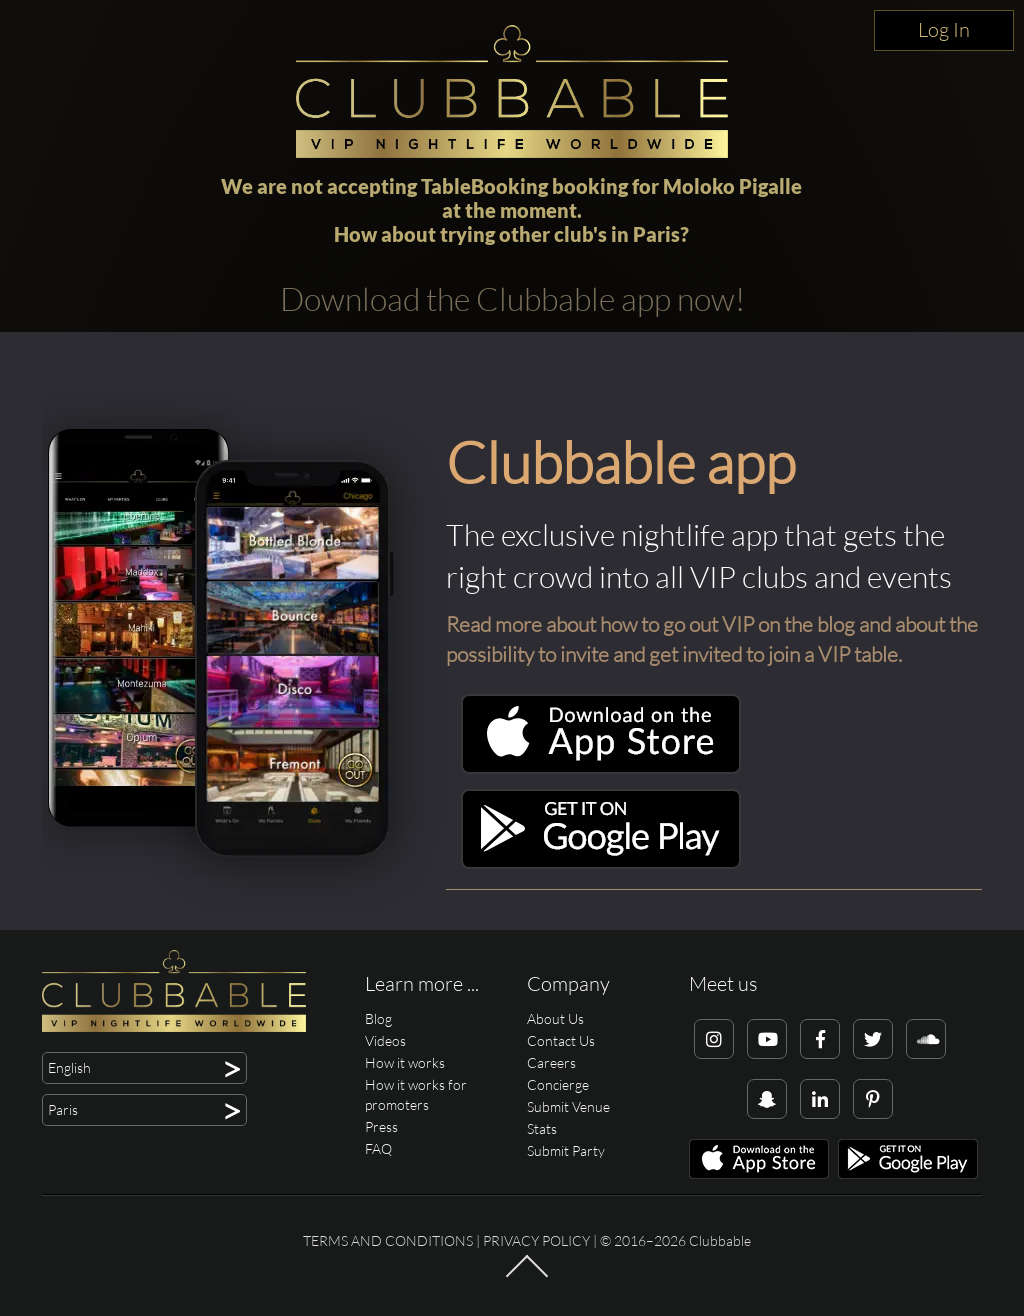 The image size is (1024, 1316). I want to click on Stats, so click(542, 1128).